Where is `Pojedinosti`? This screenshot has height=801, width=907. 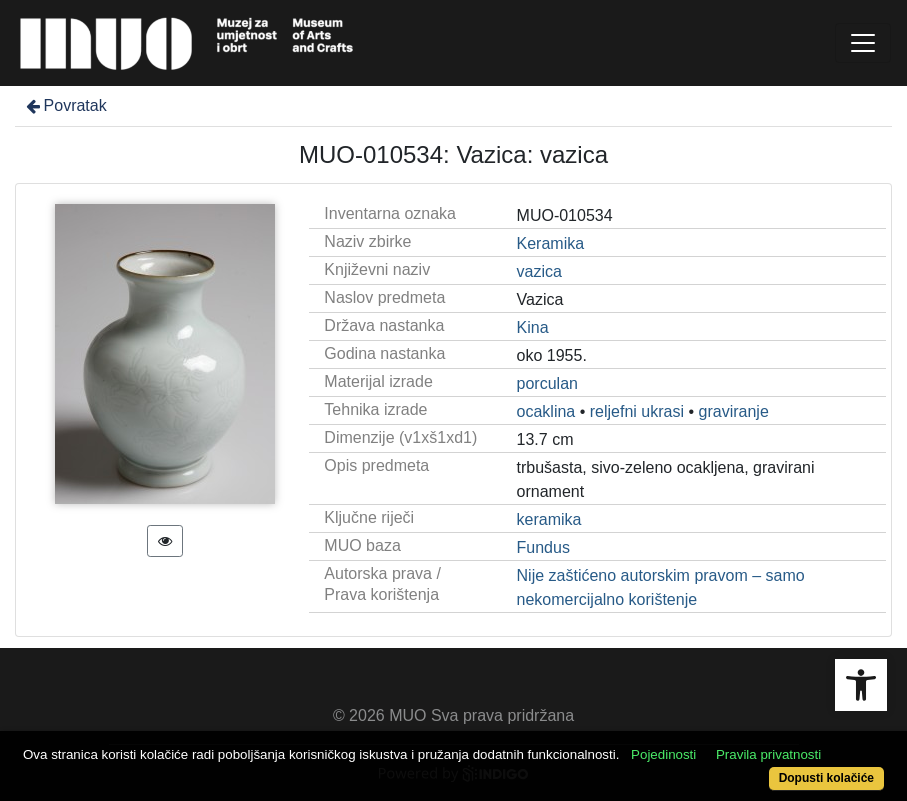 Pojedinosti is located at coordinates (663, 754).